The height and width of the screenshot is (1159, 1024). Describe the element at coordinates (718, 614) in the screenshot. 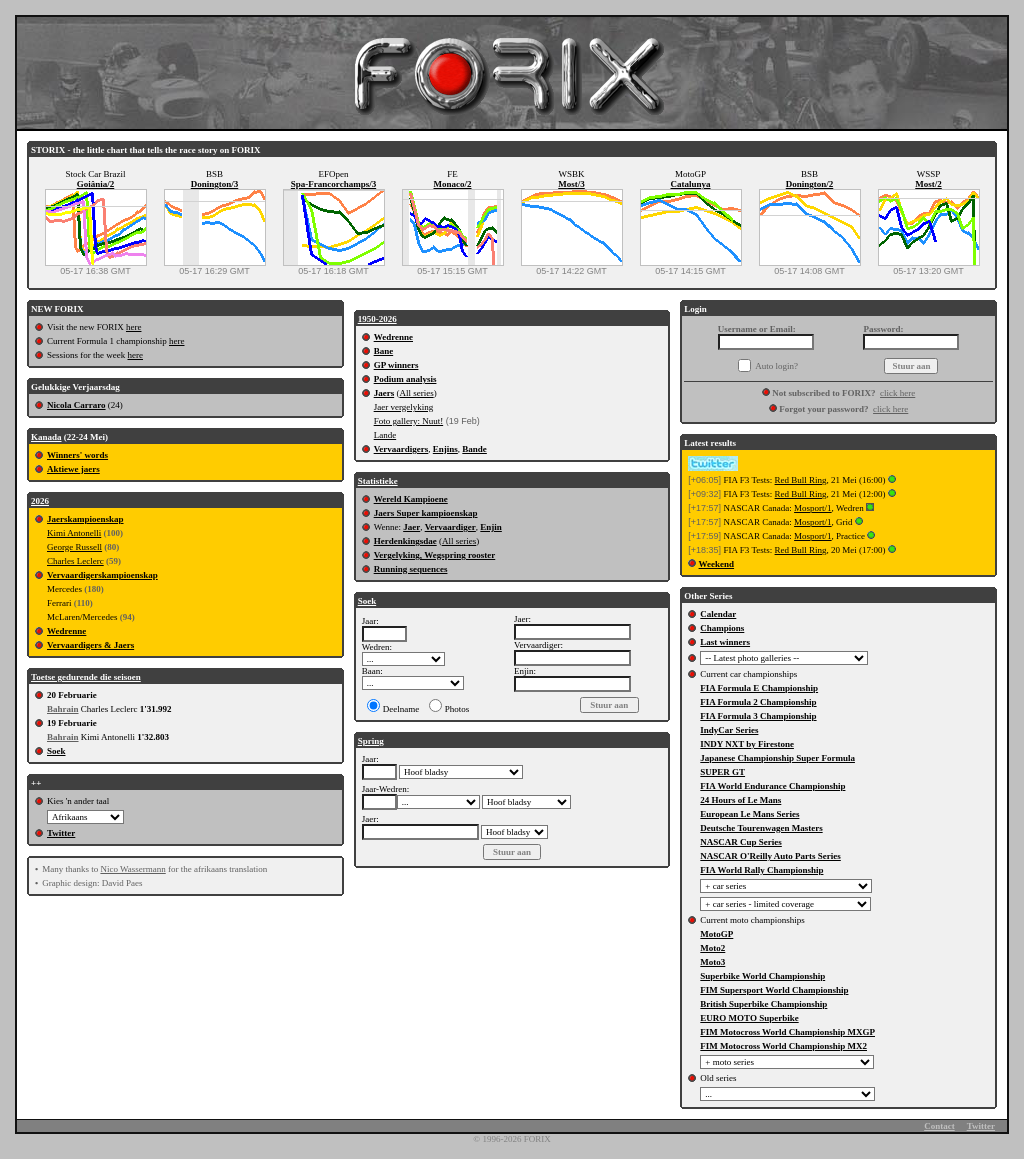

I see `Calendar` at that location.